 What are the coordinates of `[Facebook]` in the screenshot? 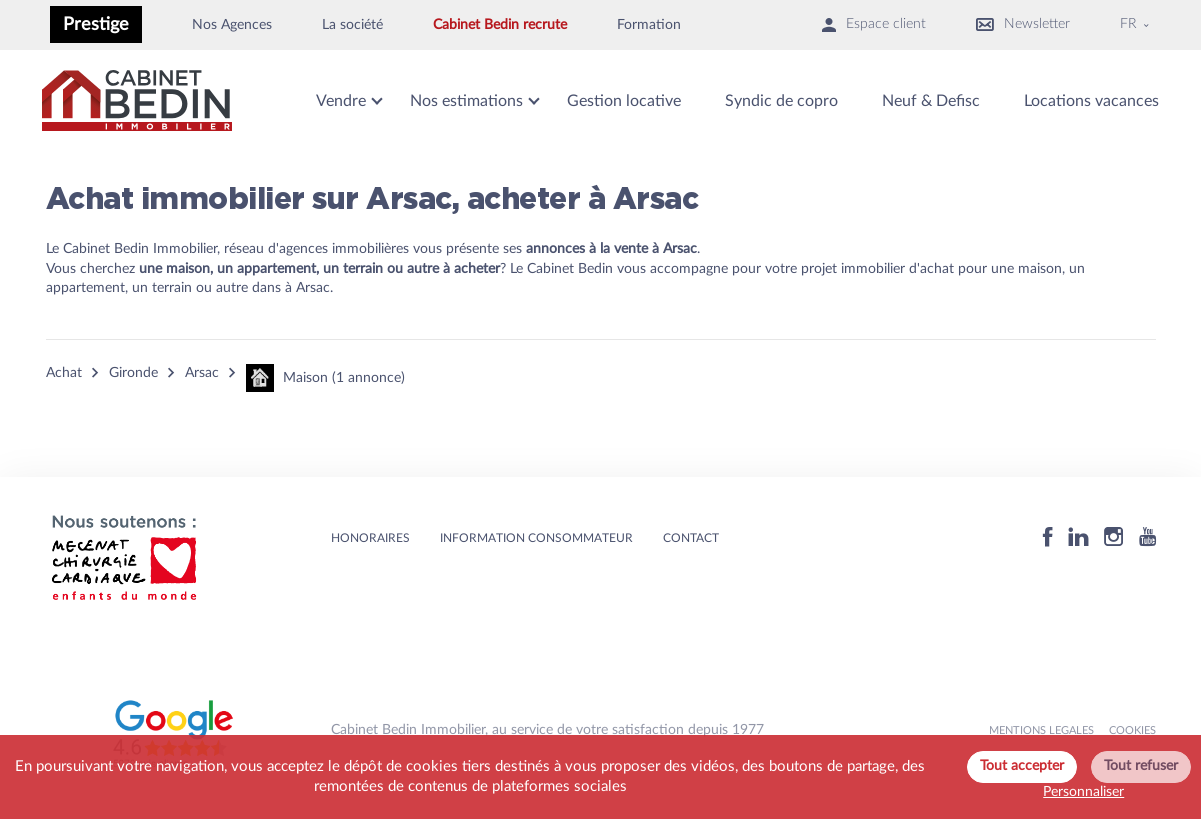 It's located at (1048, 539).